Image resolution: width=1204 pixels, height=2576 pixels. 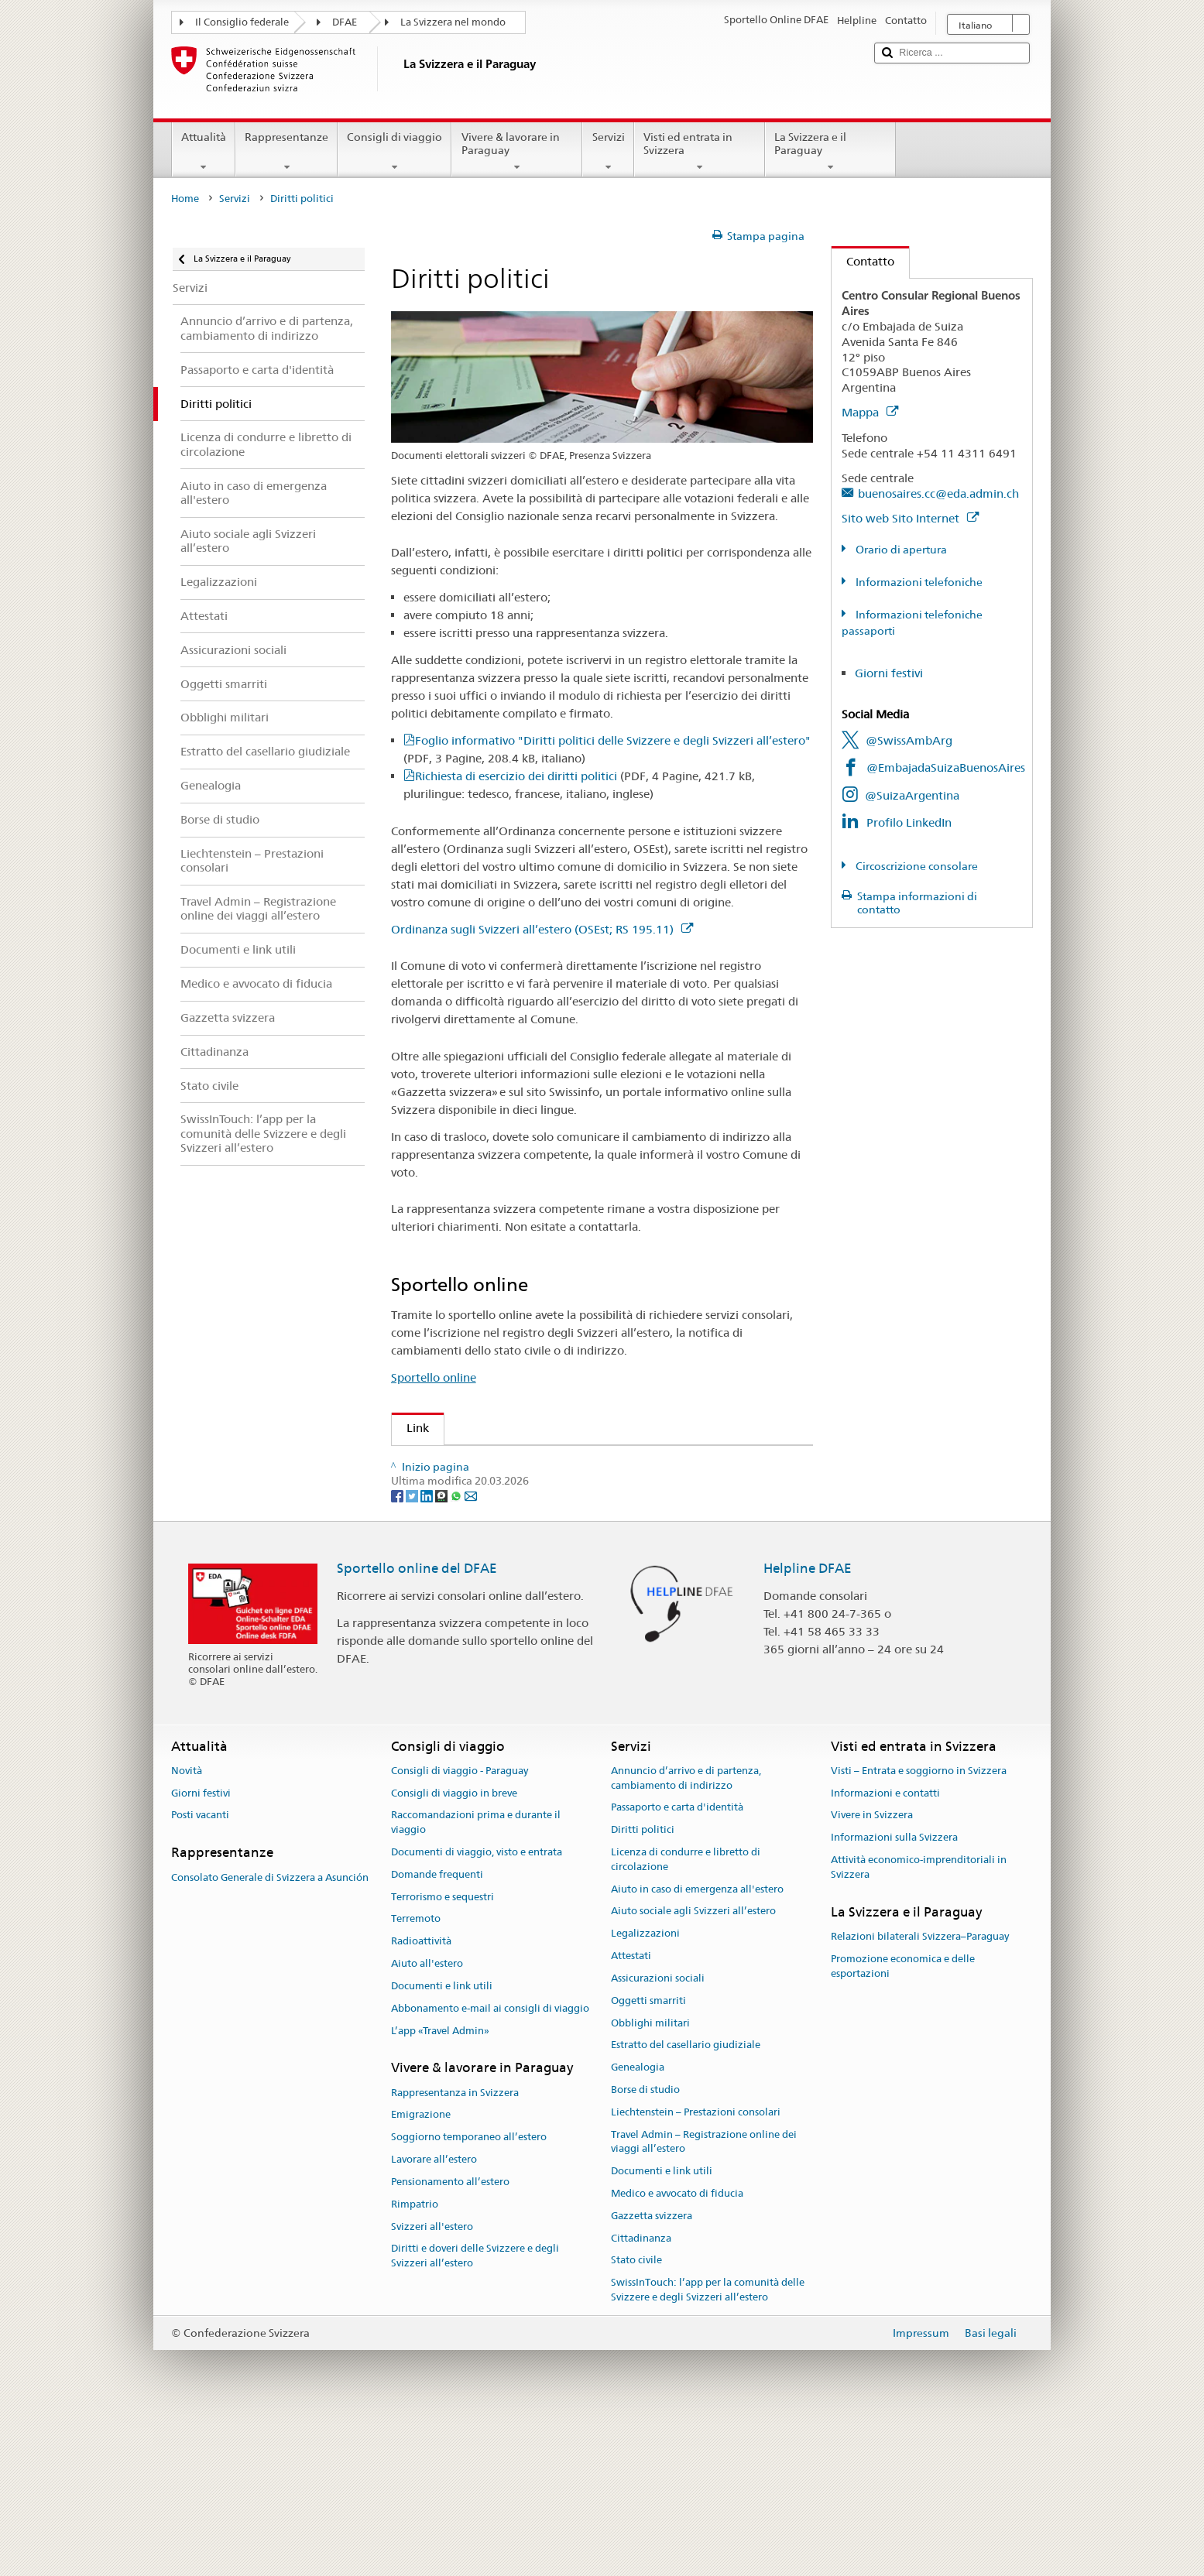 I want to click on Abbonamento e-mail ai consigli di viaggio, so click(x=490, y=2164).